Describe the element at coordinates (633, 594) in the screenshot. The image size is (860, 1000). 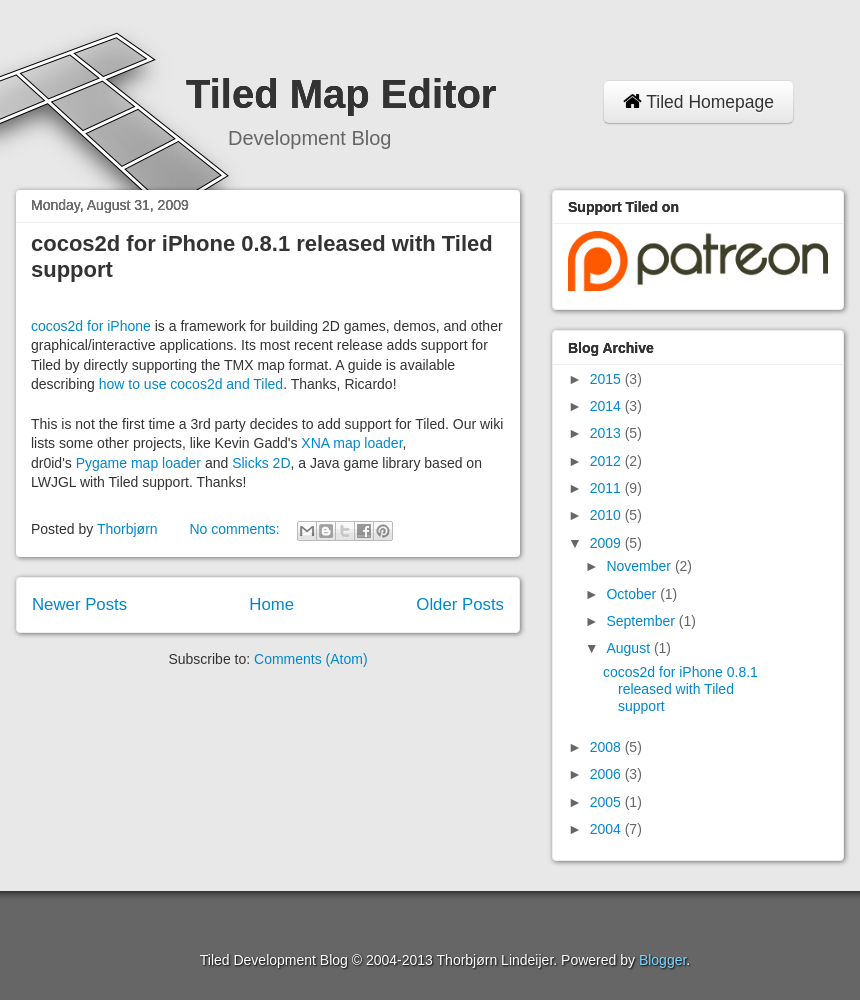
I see `October` at that location.